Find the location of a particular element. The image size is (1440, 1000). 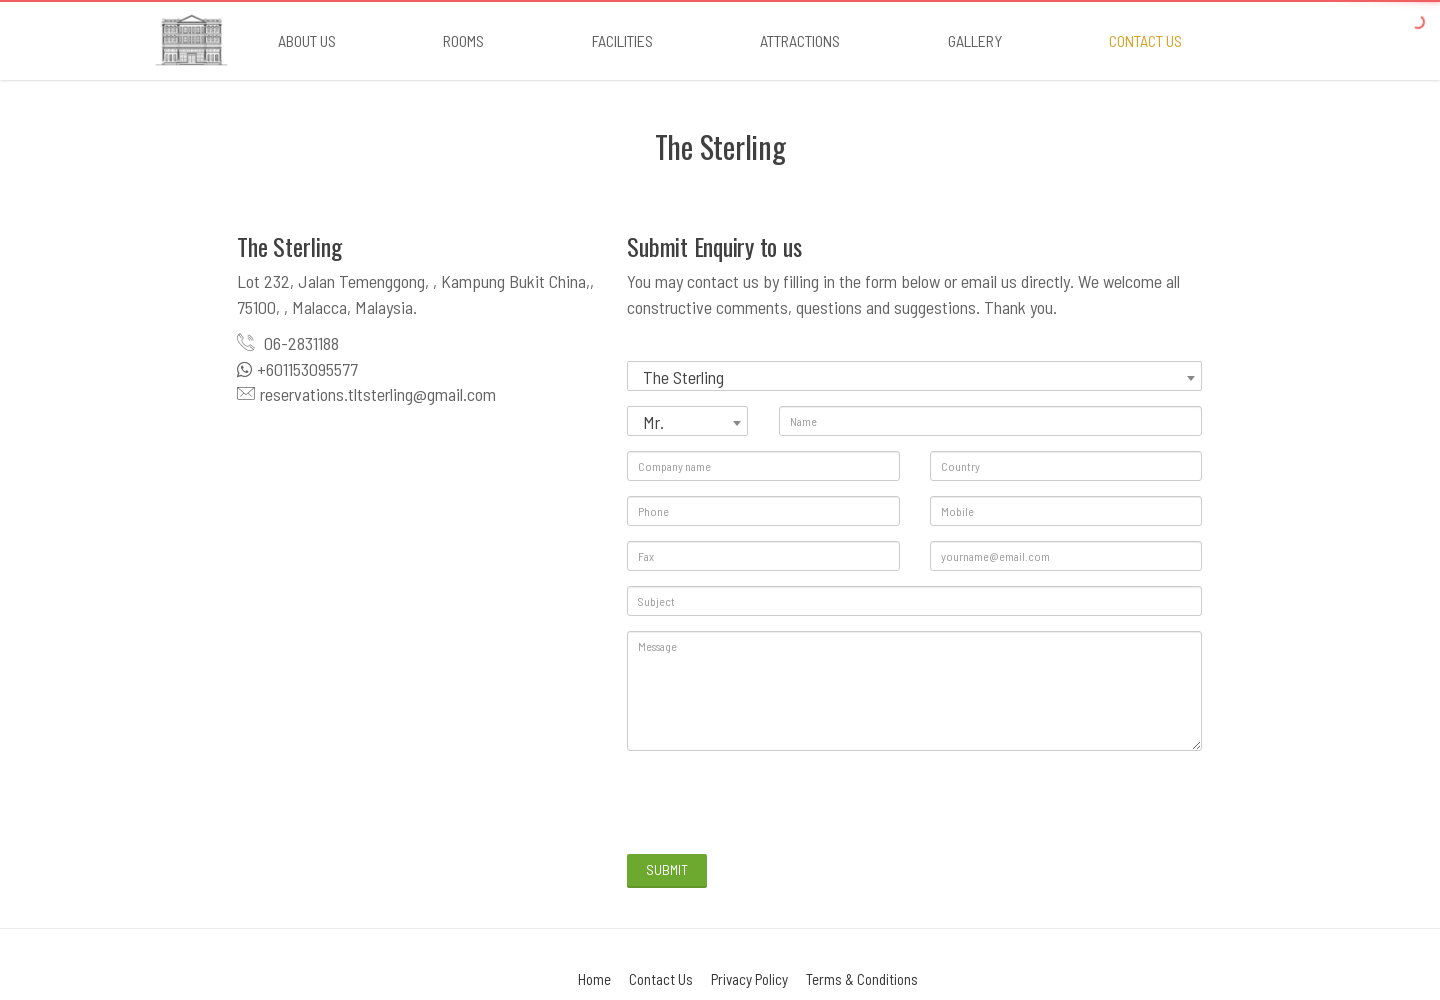

About Us is located at coordinates (307, 40).